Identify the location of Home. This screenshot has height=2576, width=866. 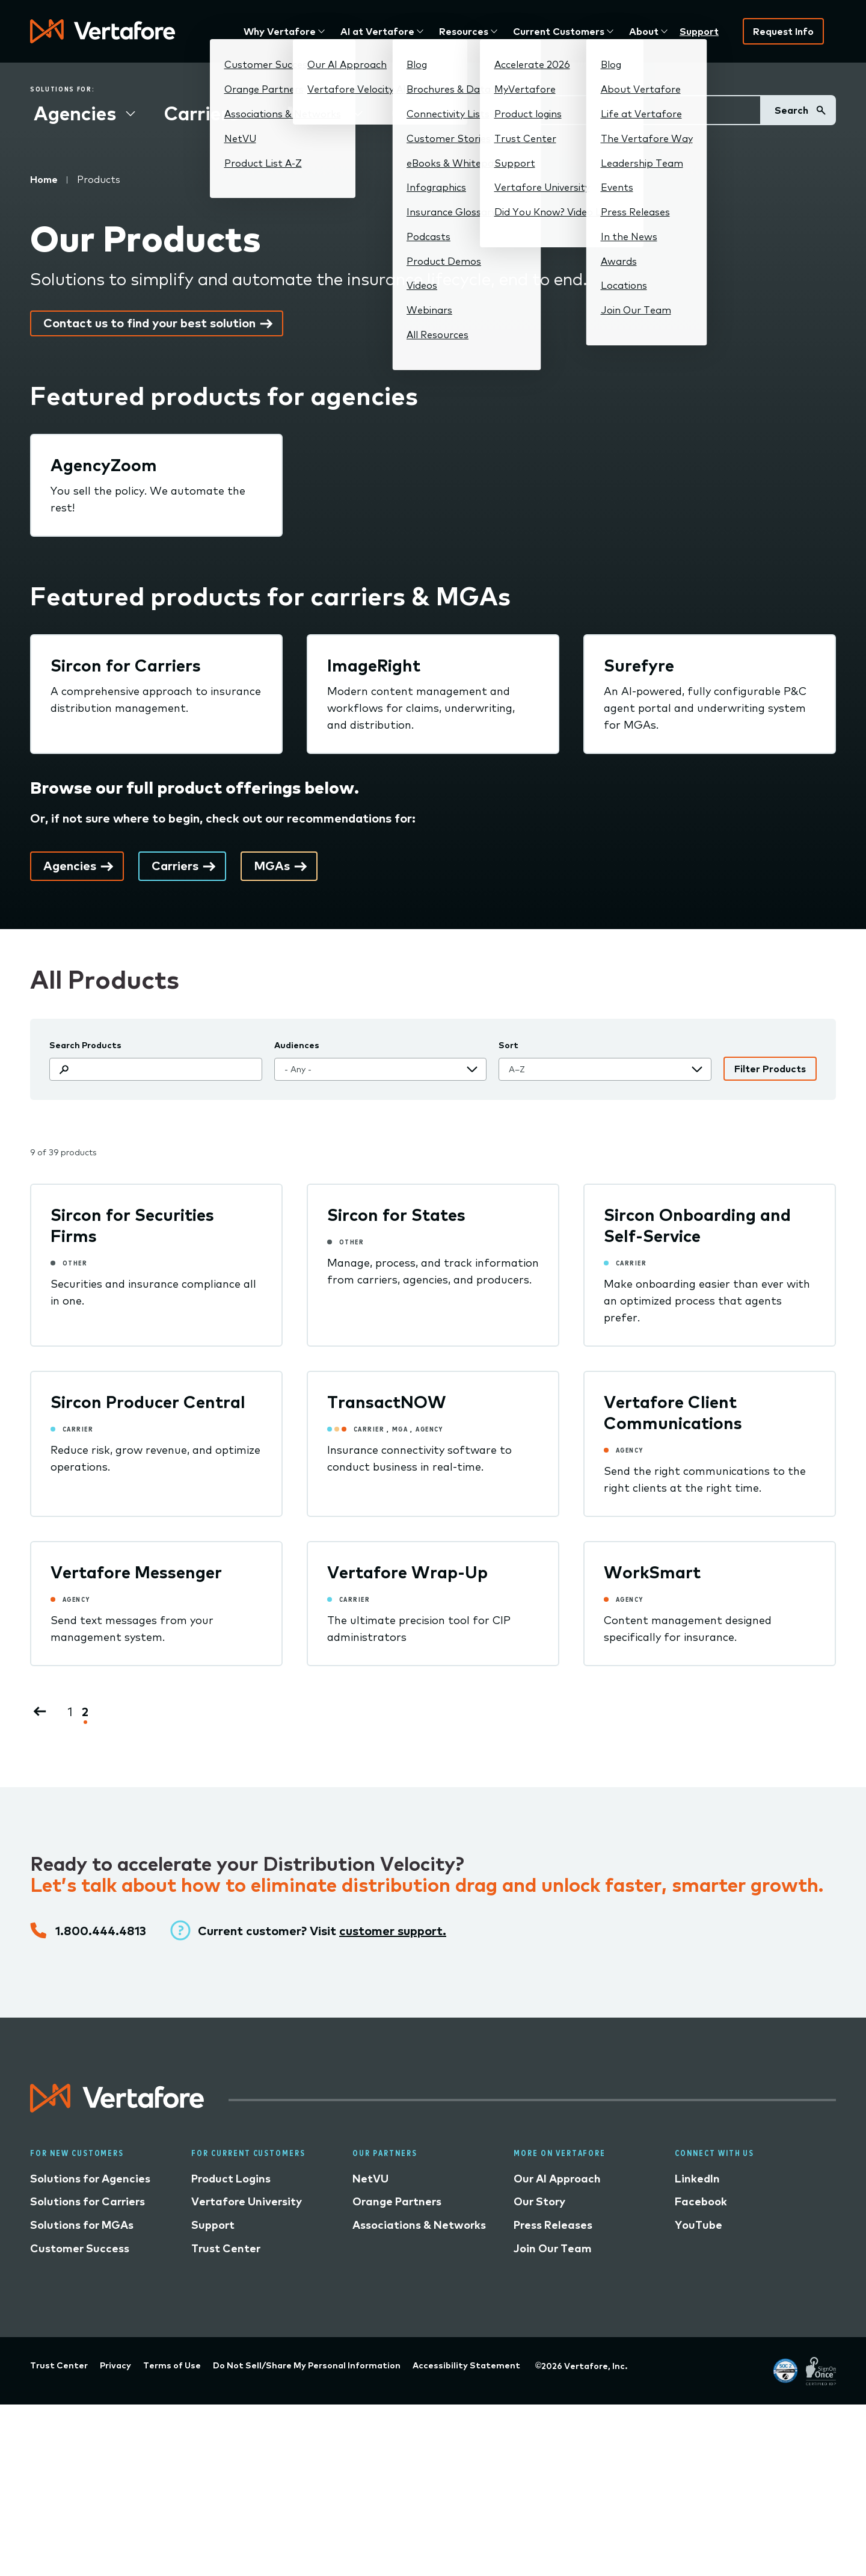
(44, 179).